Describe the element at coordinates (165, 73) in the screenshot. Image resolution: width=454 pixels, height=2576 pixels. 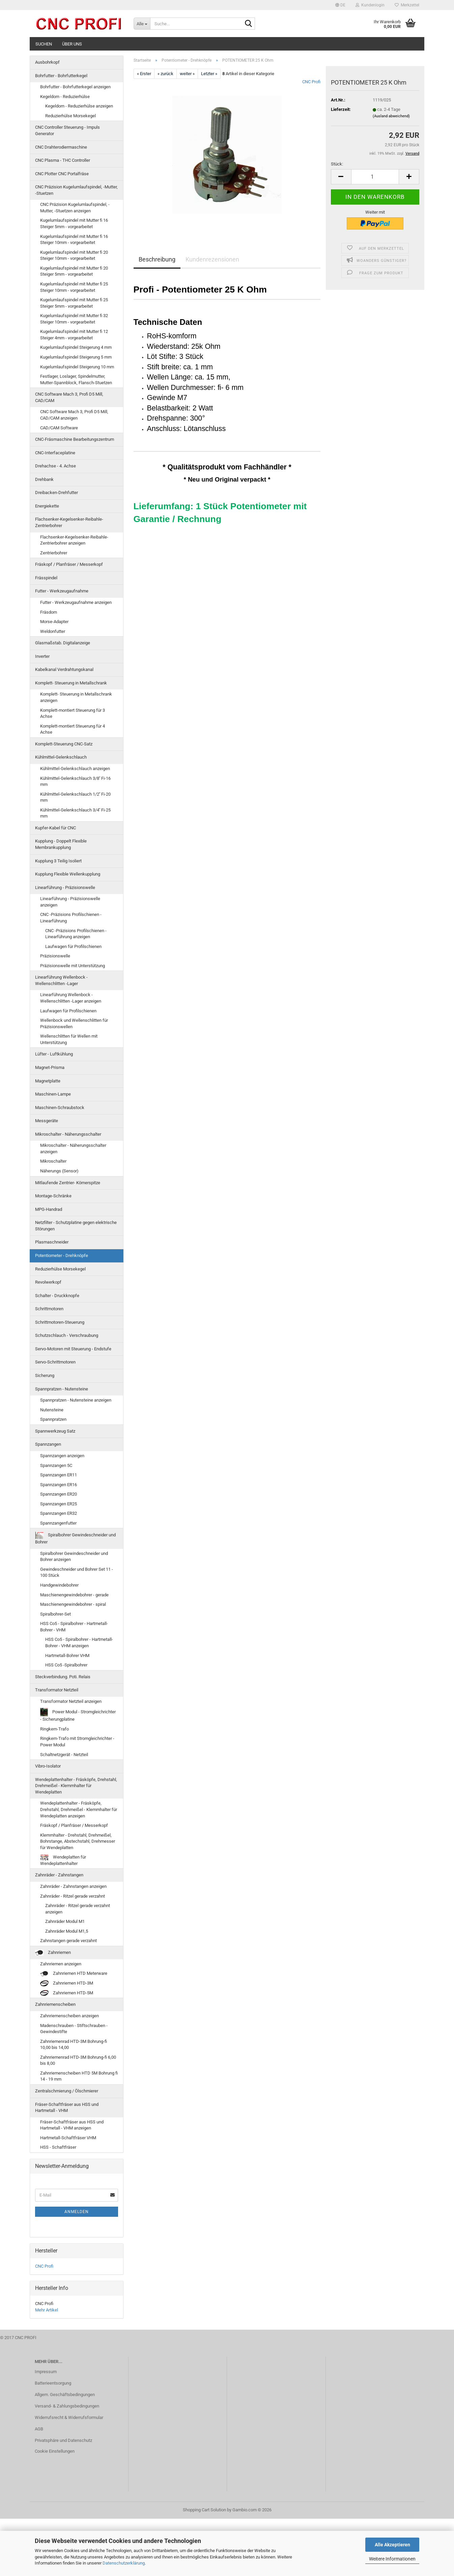
I see `« zurück` at that location.